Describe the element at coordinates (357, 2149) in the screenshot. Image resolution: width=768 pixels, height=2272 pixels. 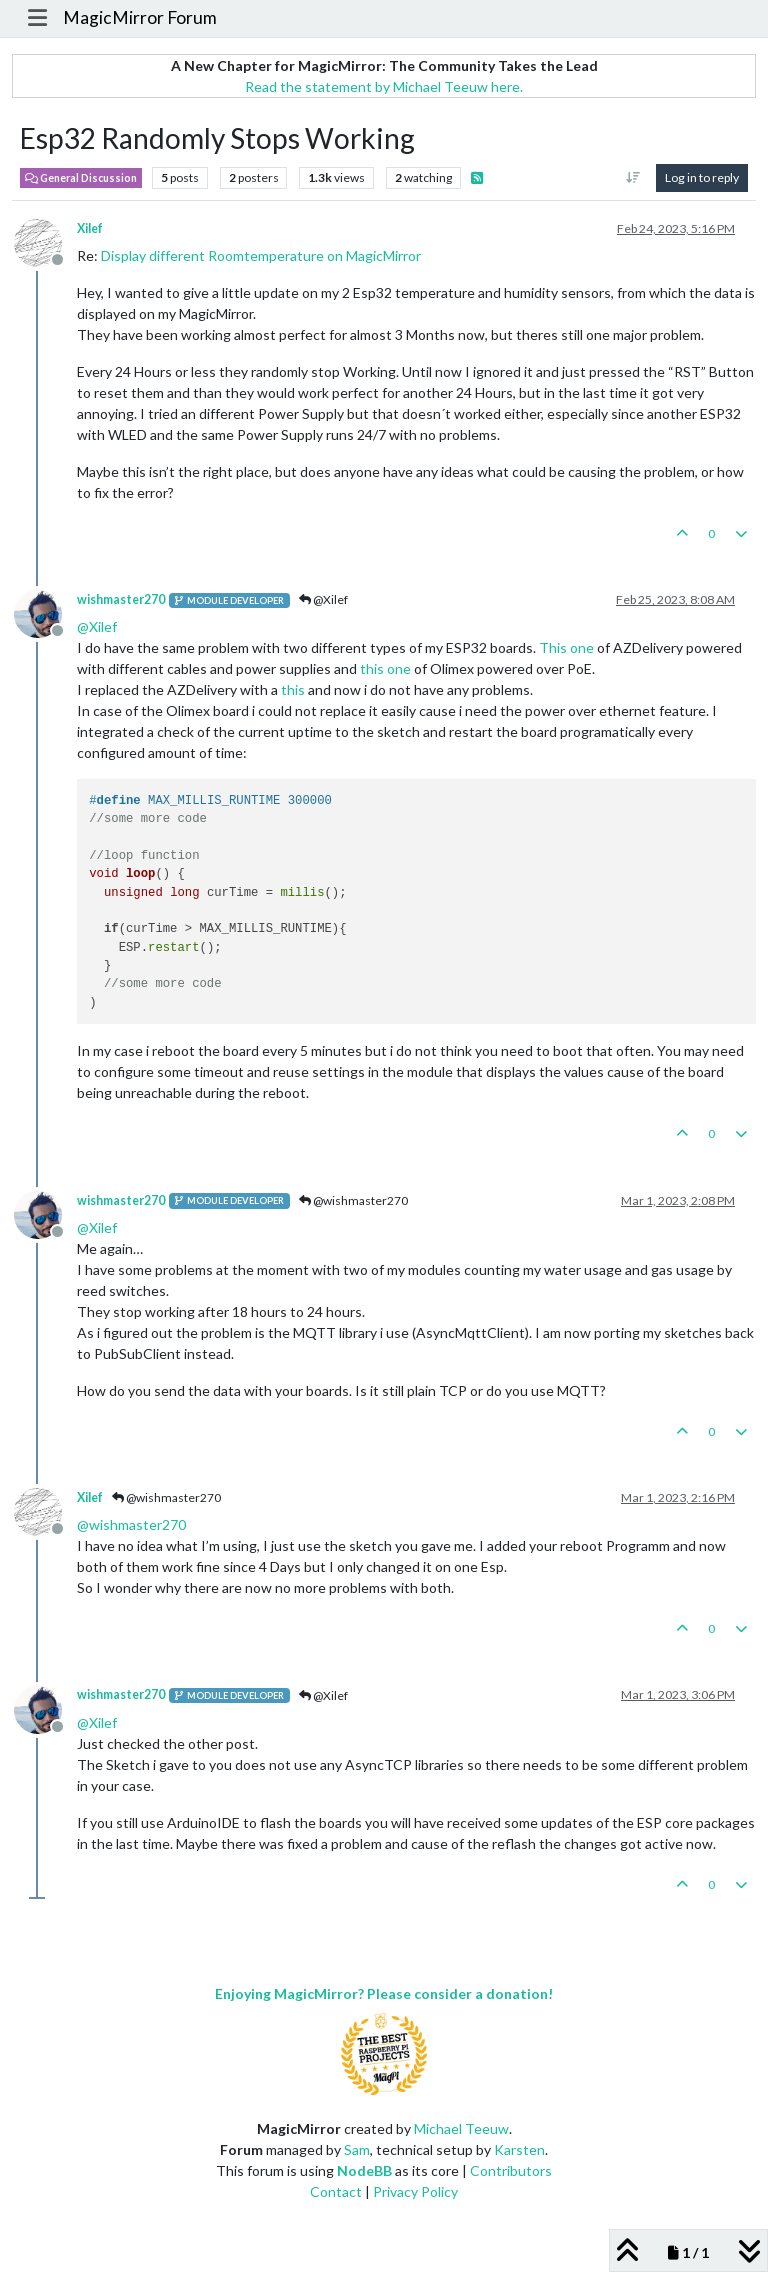
I see `Sam` at that location.